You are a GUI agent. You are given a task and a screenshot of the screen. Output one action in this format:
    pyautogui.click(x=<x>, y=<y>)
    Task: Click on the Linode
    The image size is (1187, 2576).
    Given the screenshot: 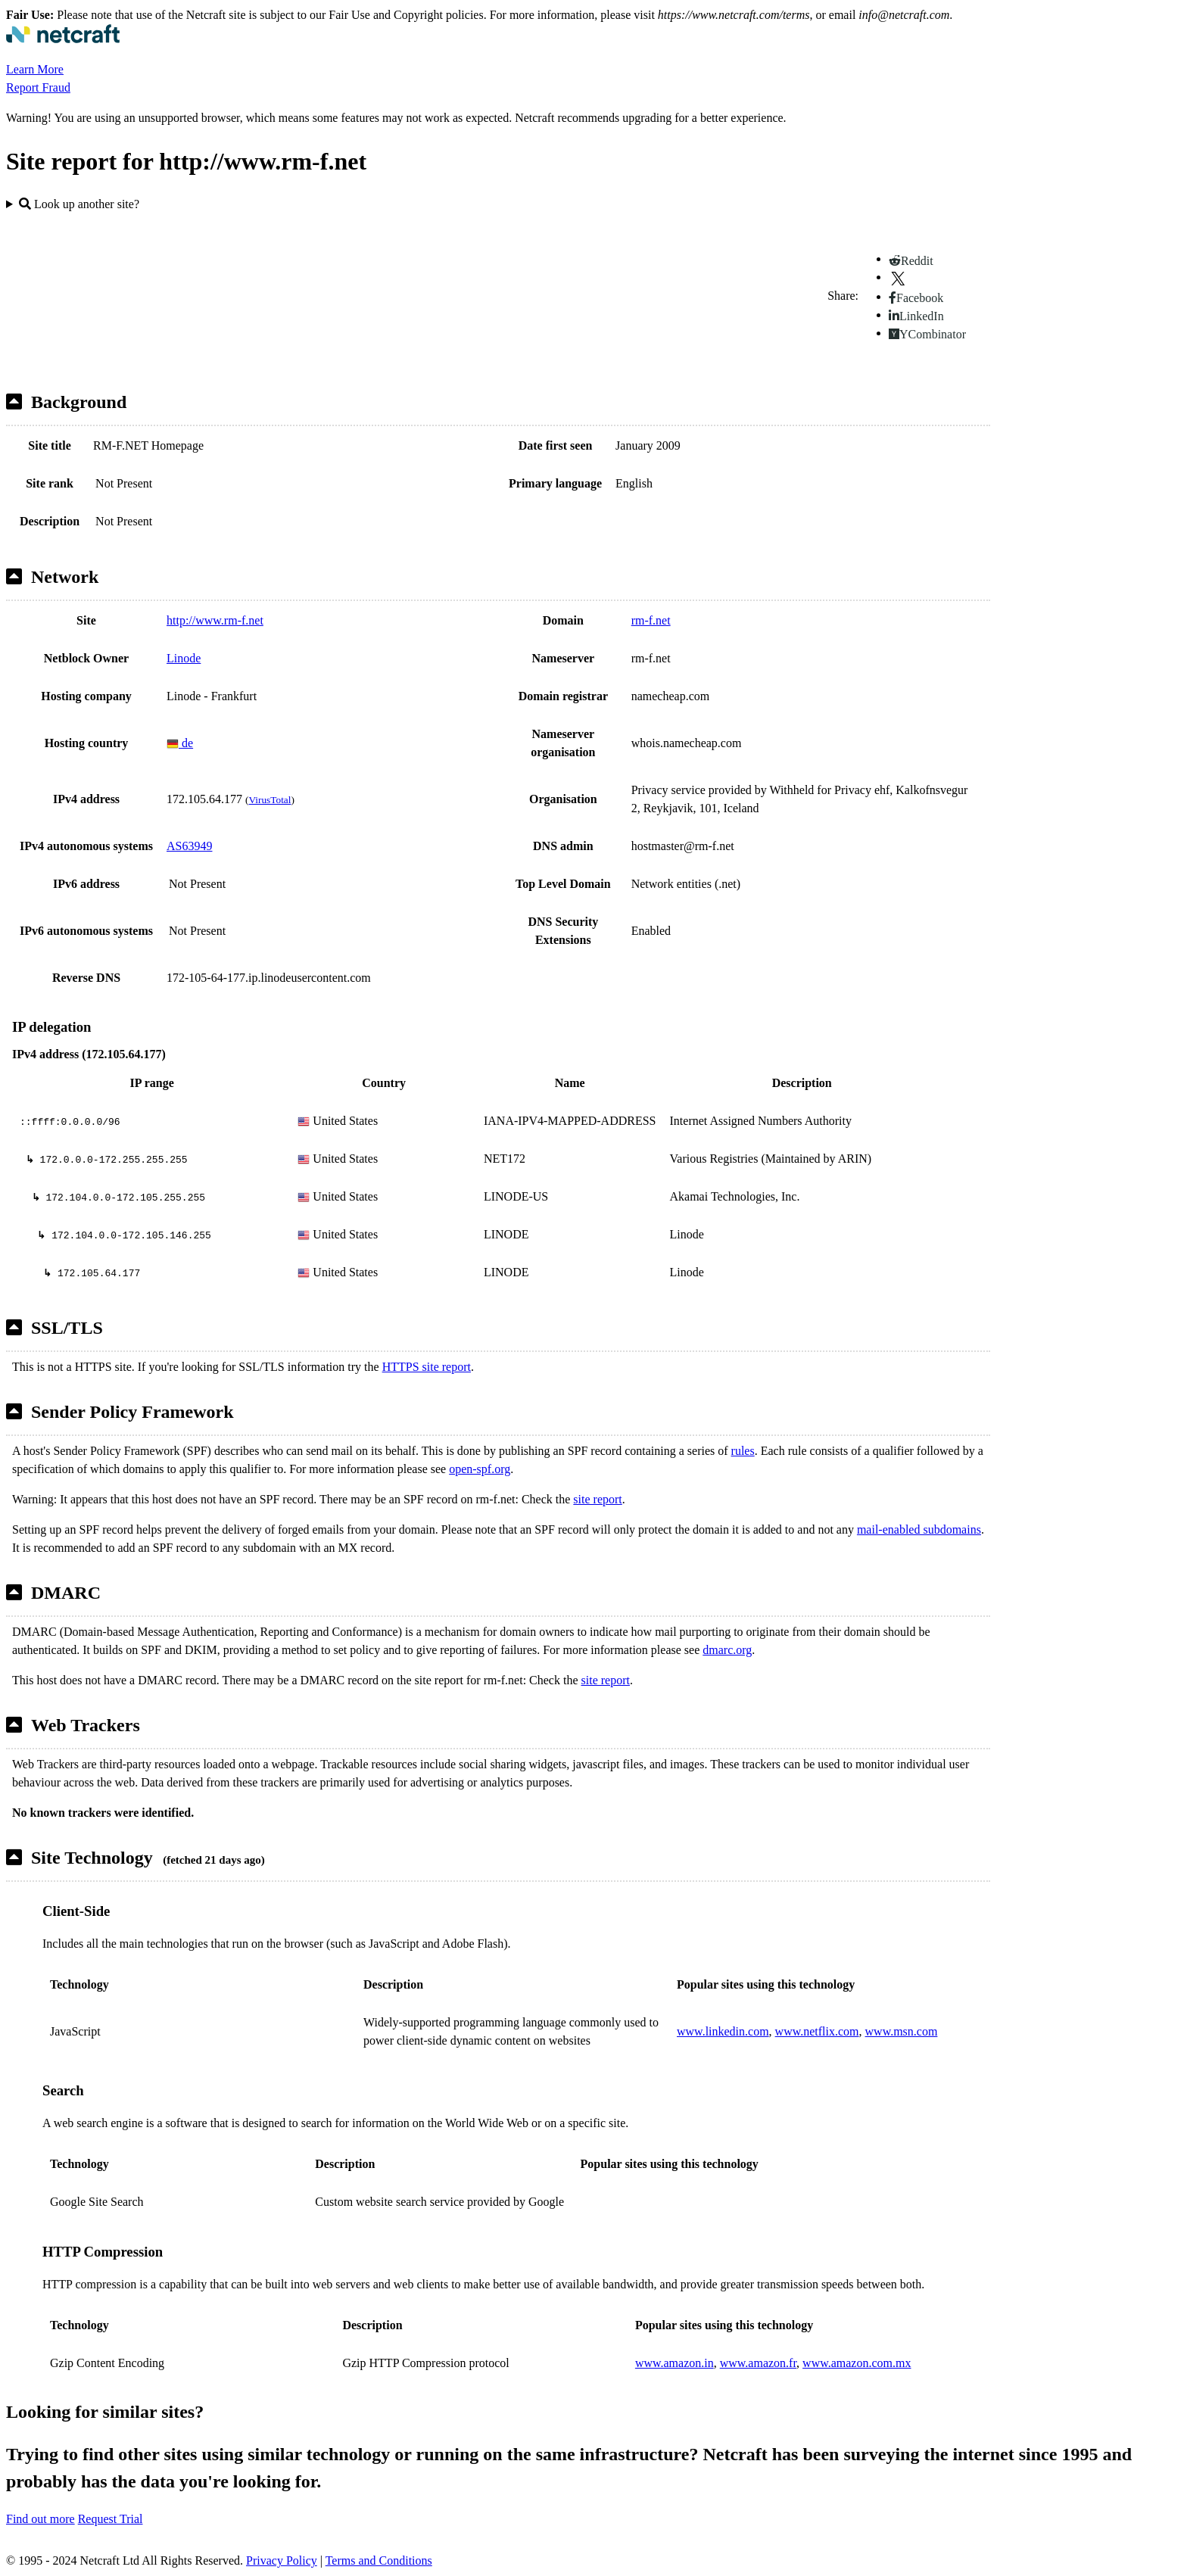 What is the action you would take?
    pyautogui.click(x=184, y=658)
    